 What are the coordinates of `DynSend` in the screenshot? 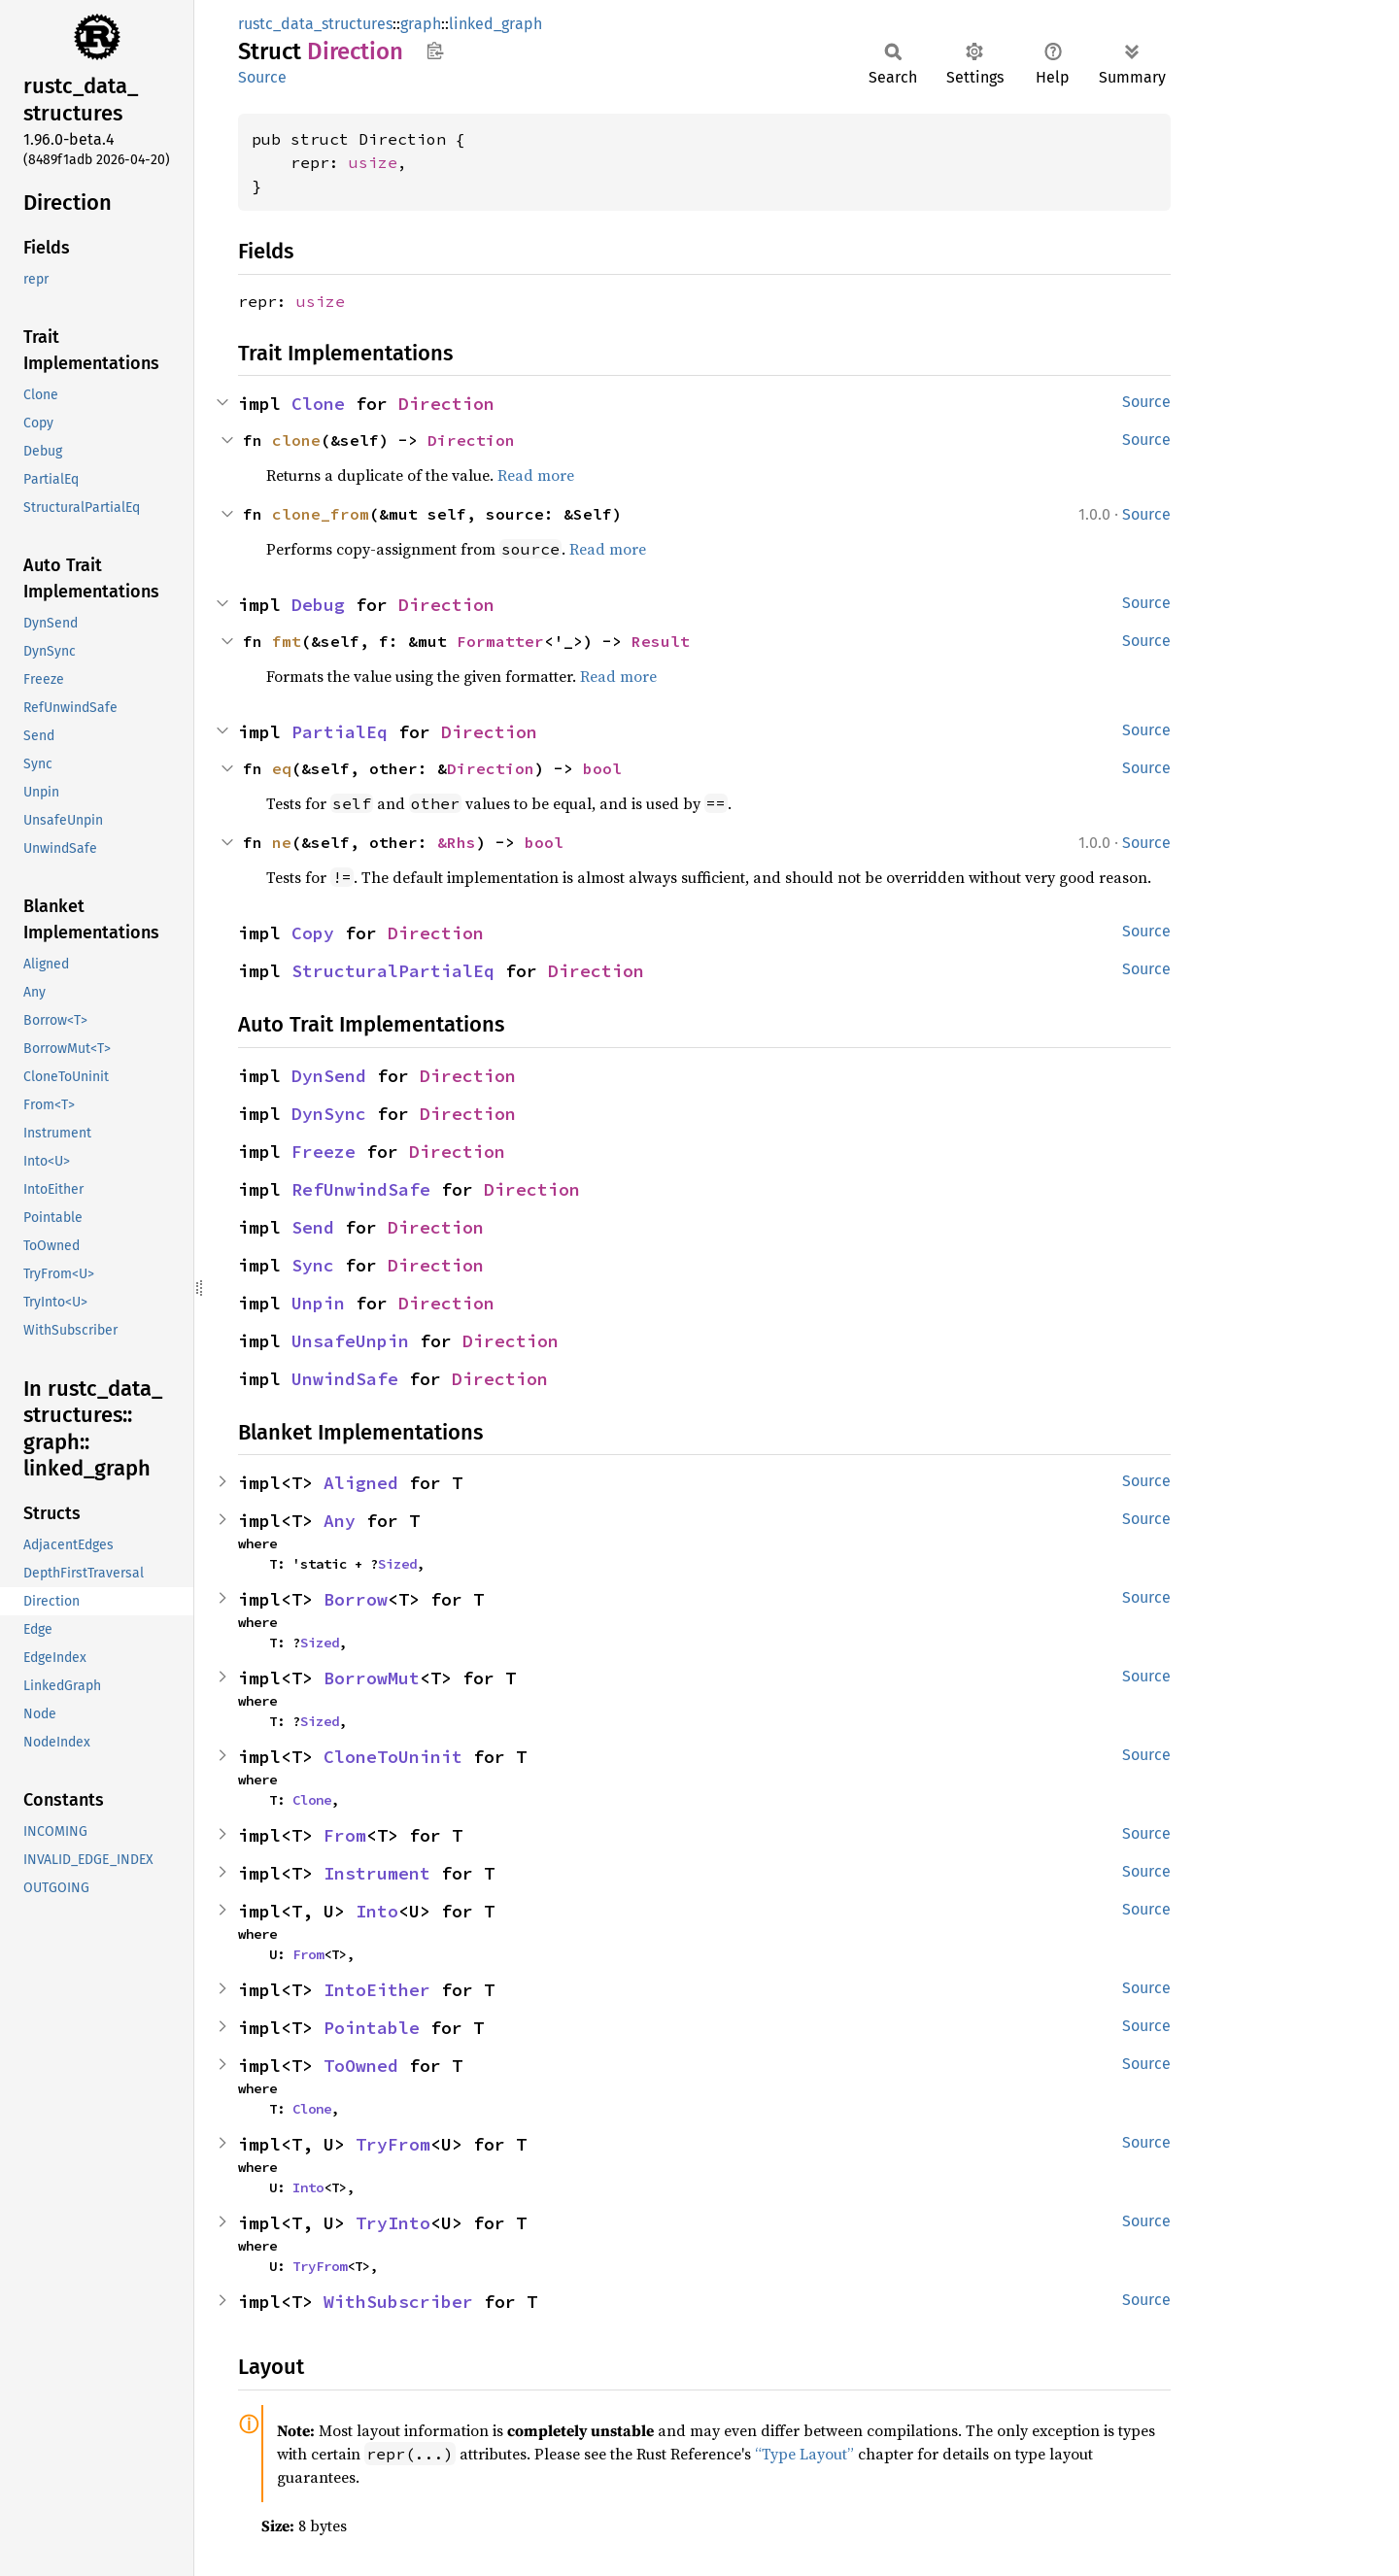 It's located at (328, 1076).